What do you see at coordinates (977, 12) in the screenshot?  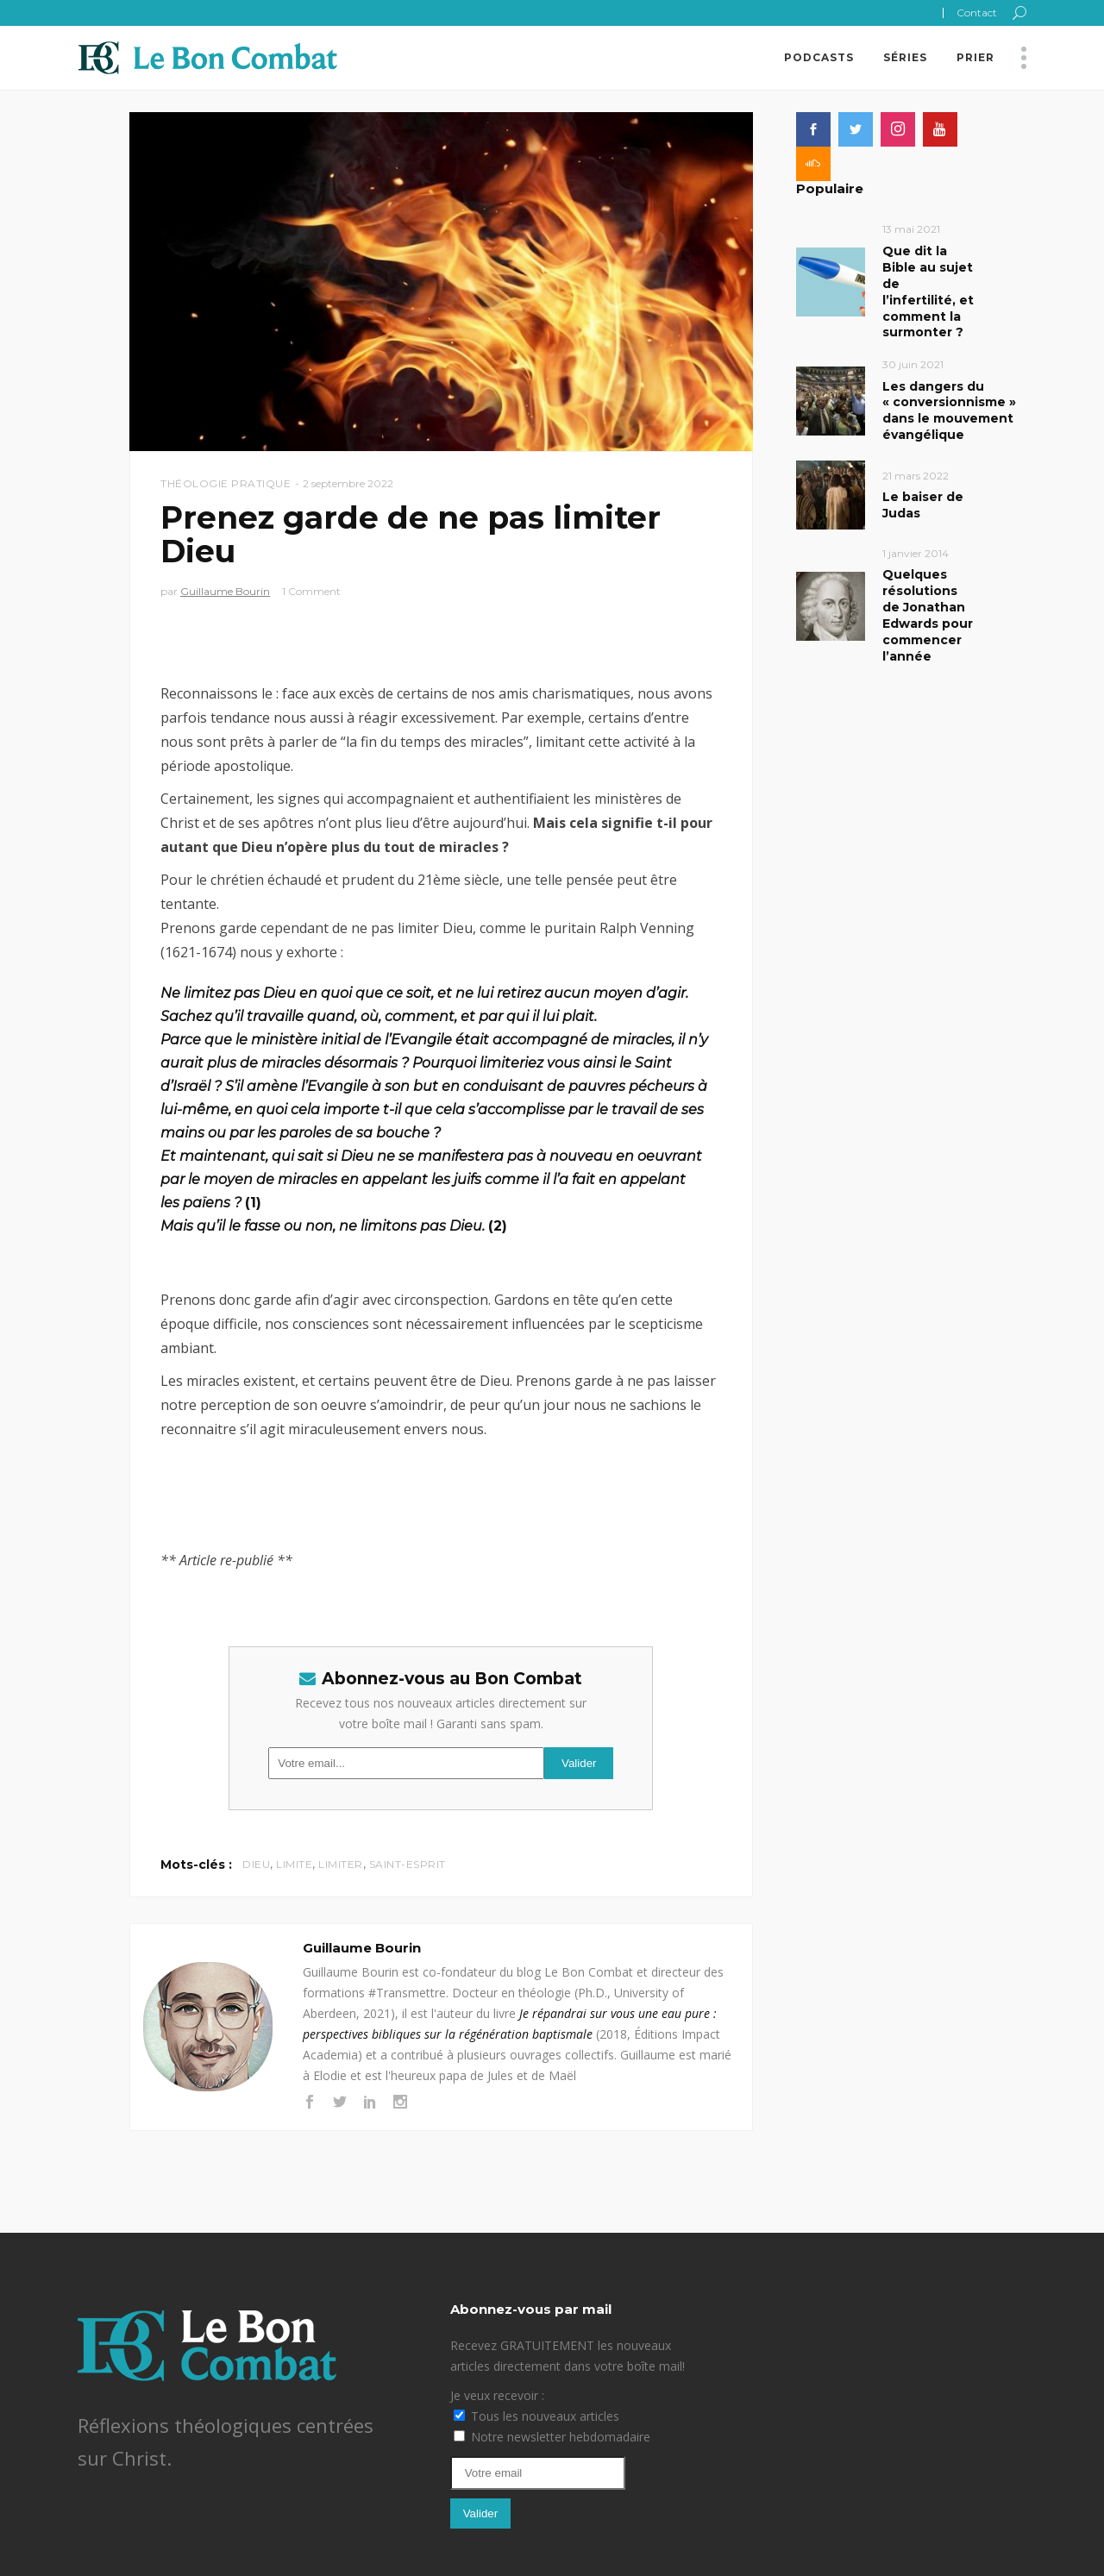 I see `Contact` at bounding box center [977, 12].